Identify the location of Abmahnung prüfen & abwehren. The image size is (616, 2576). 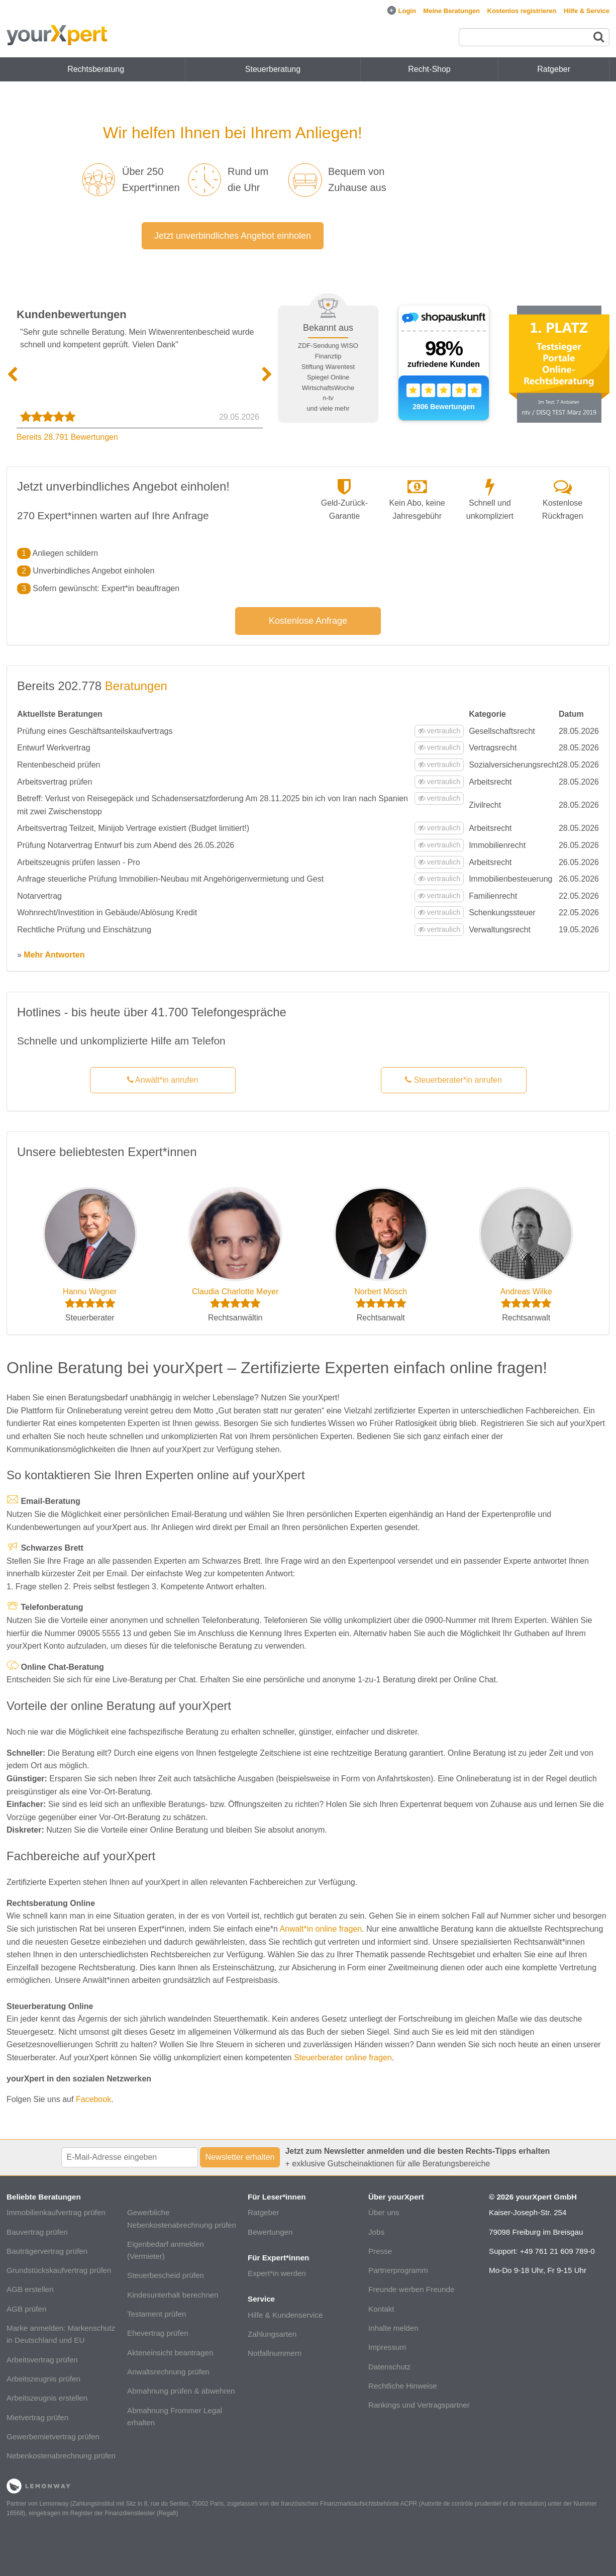
(181, 2391).